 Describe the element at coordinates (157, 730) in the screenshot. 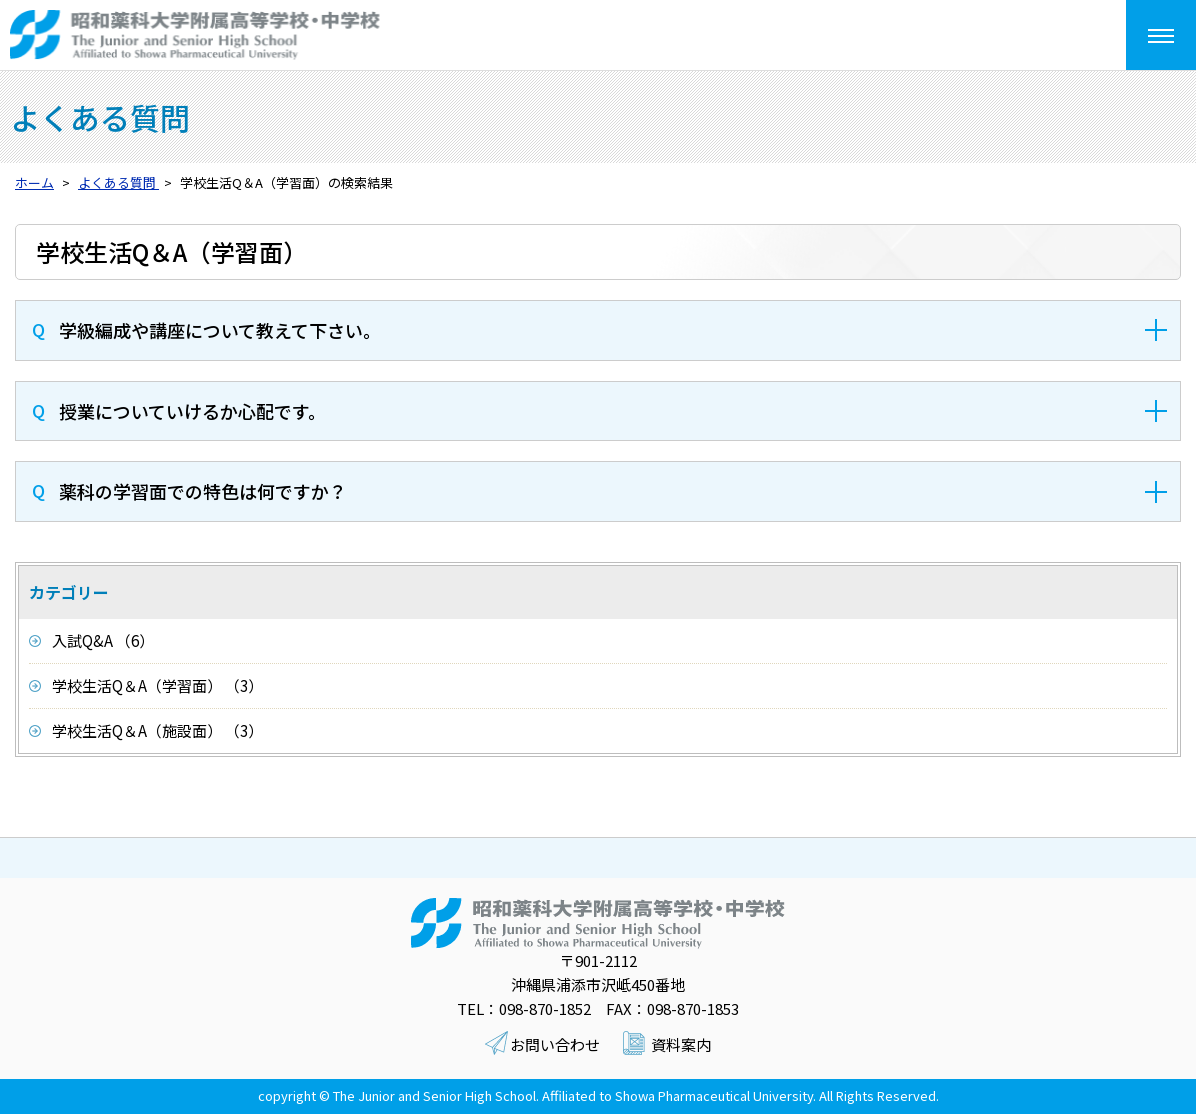

I see `学校生活Q＆A（施設面） （3）` at that location.